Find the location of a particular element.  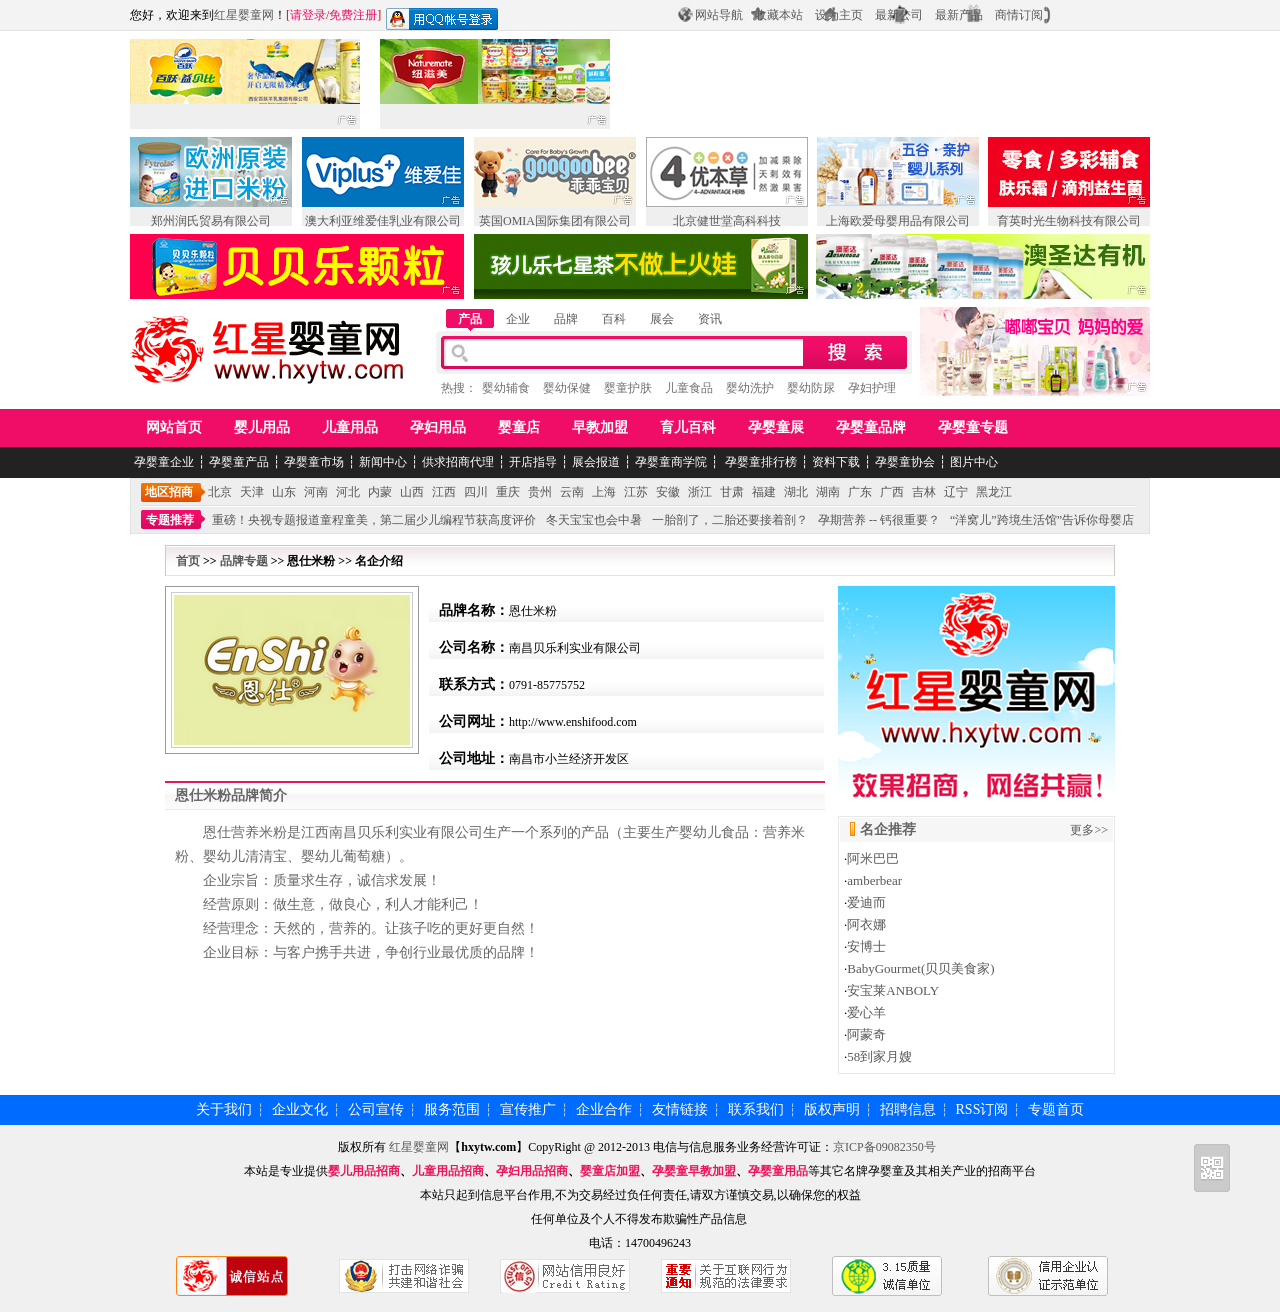

江西 is located at coordinates (444, 492).